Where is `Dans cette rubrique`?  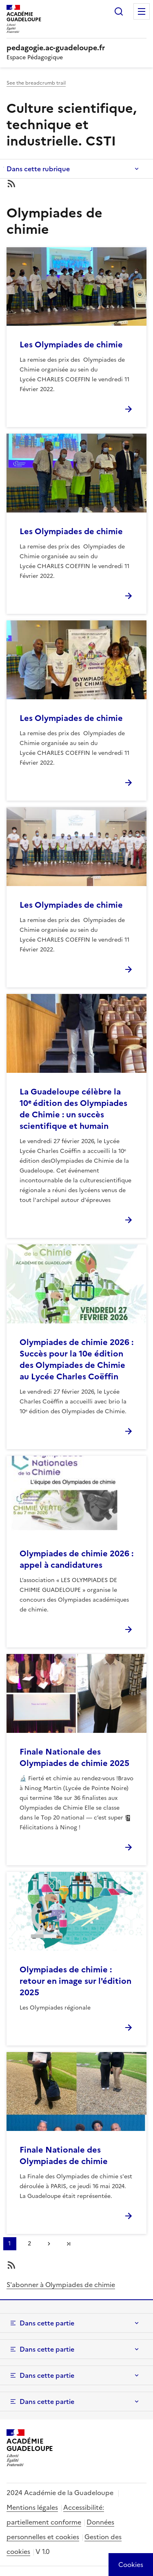
Dans cette rubrique is located at coordinates (38, 169).